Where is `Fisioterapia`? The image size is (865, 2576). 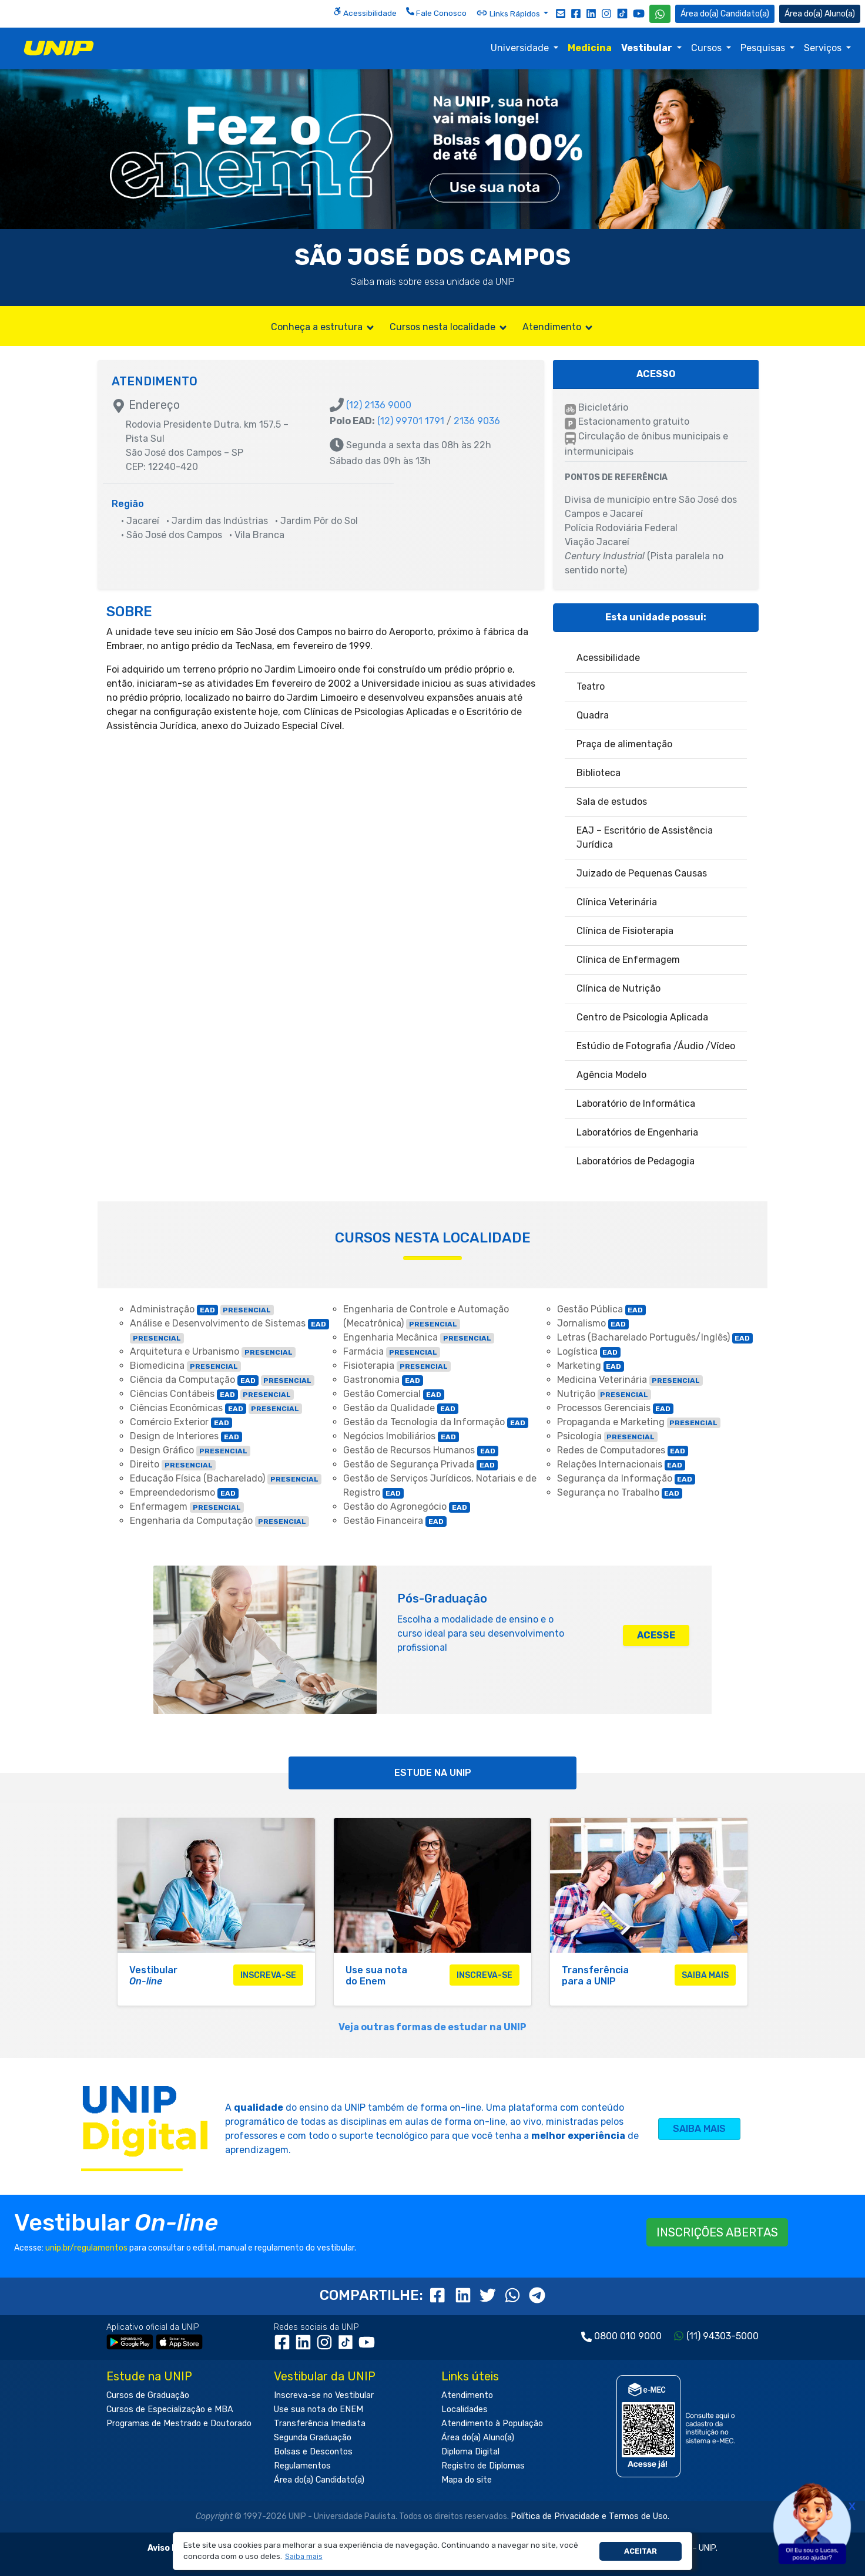
Fisioterapia is located at coordinates (397, 1365).